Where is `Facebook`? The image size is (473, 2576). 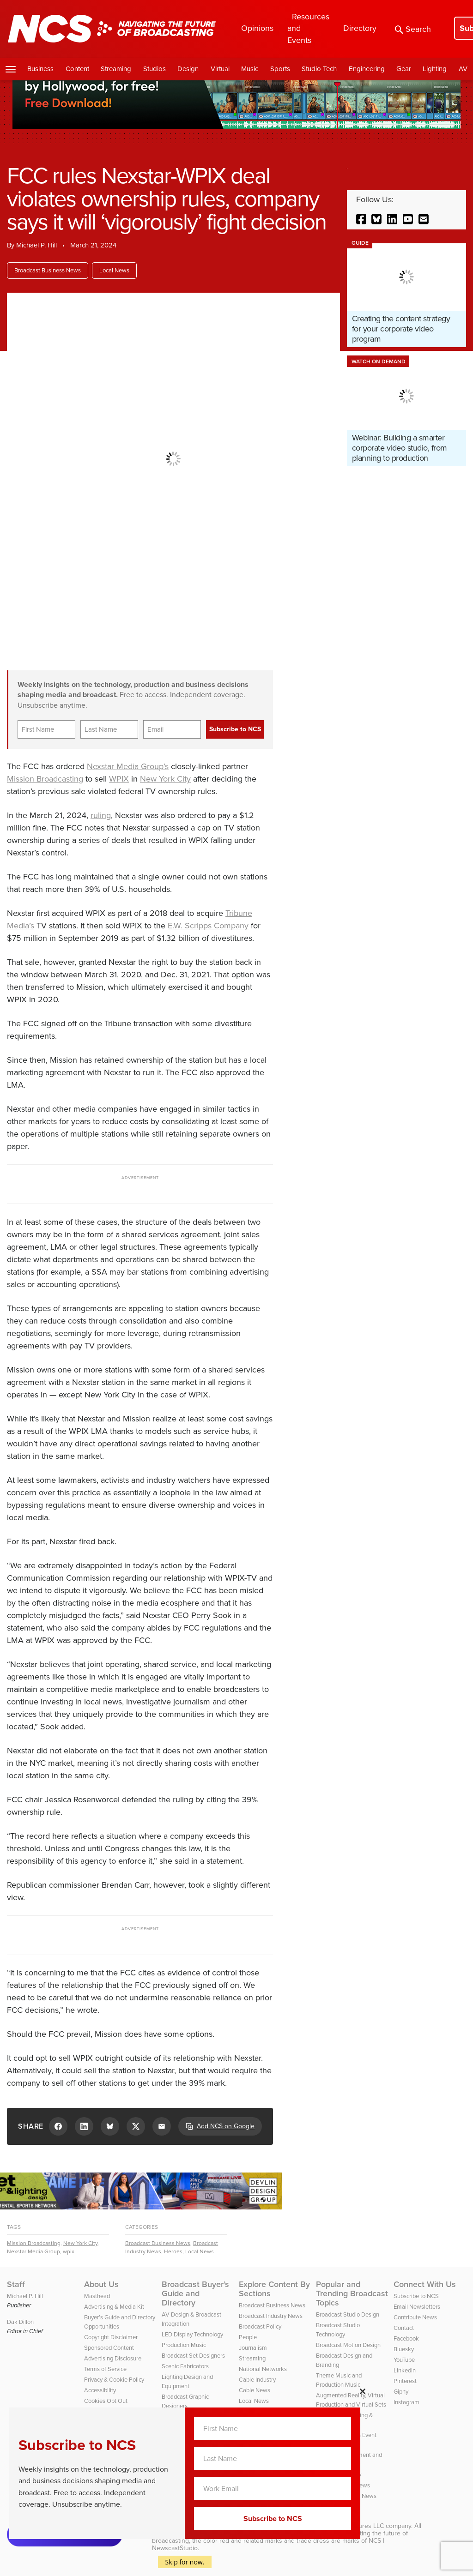 Facebook is located at coordinates (406, 2338).